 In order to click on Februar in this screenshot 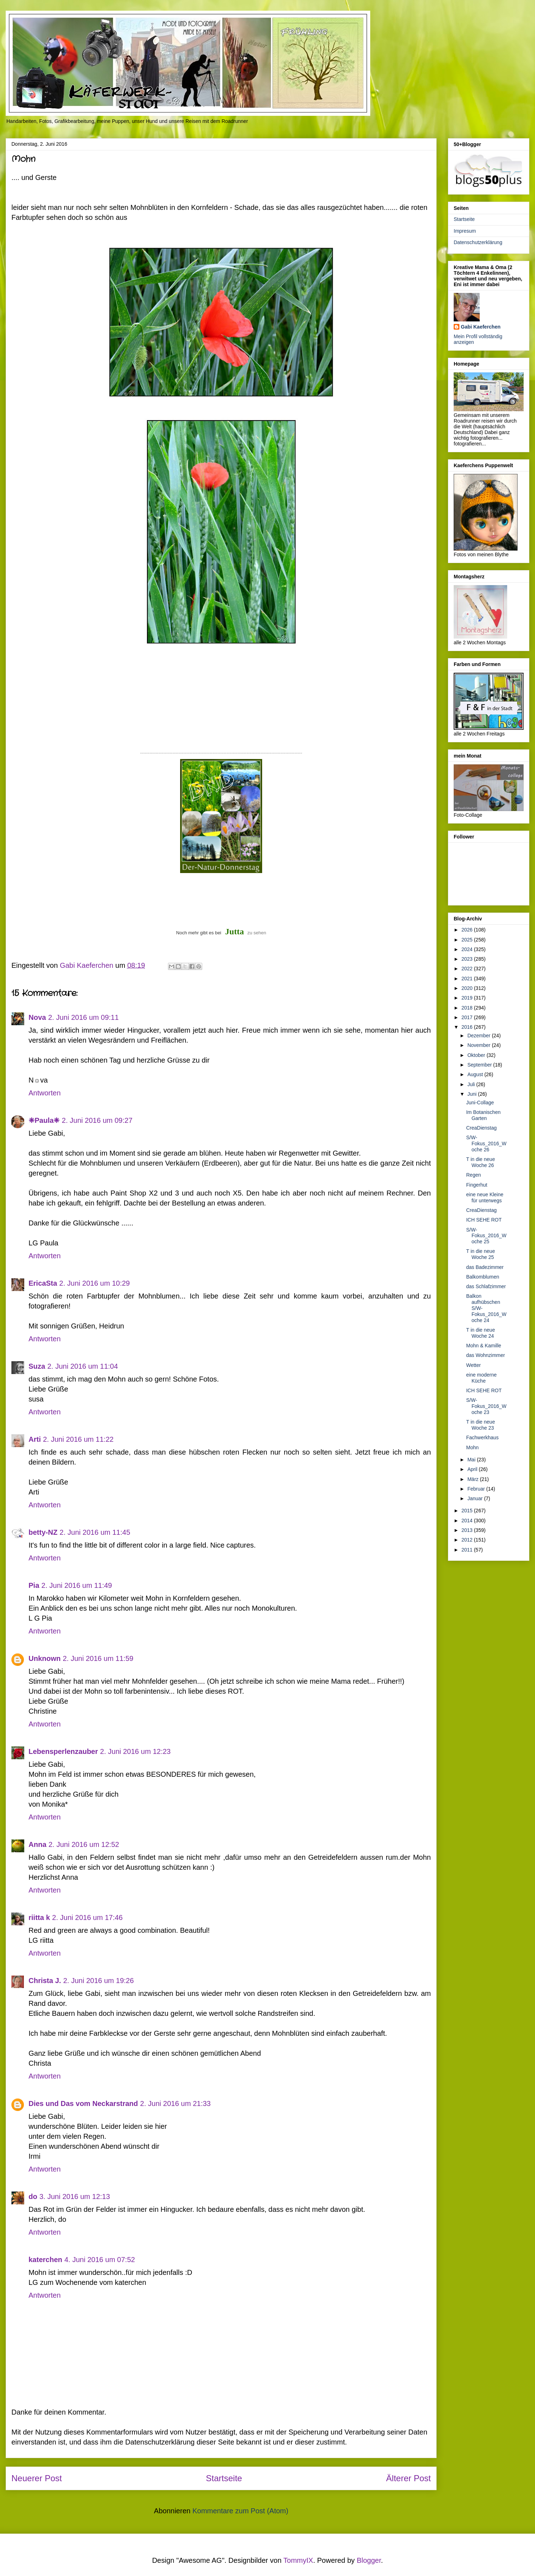, I will do `click(476, 1489)`.